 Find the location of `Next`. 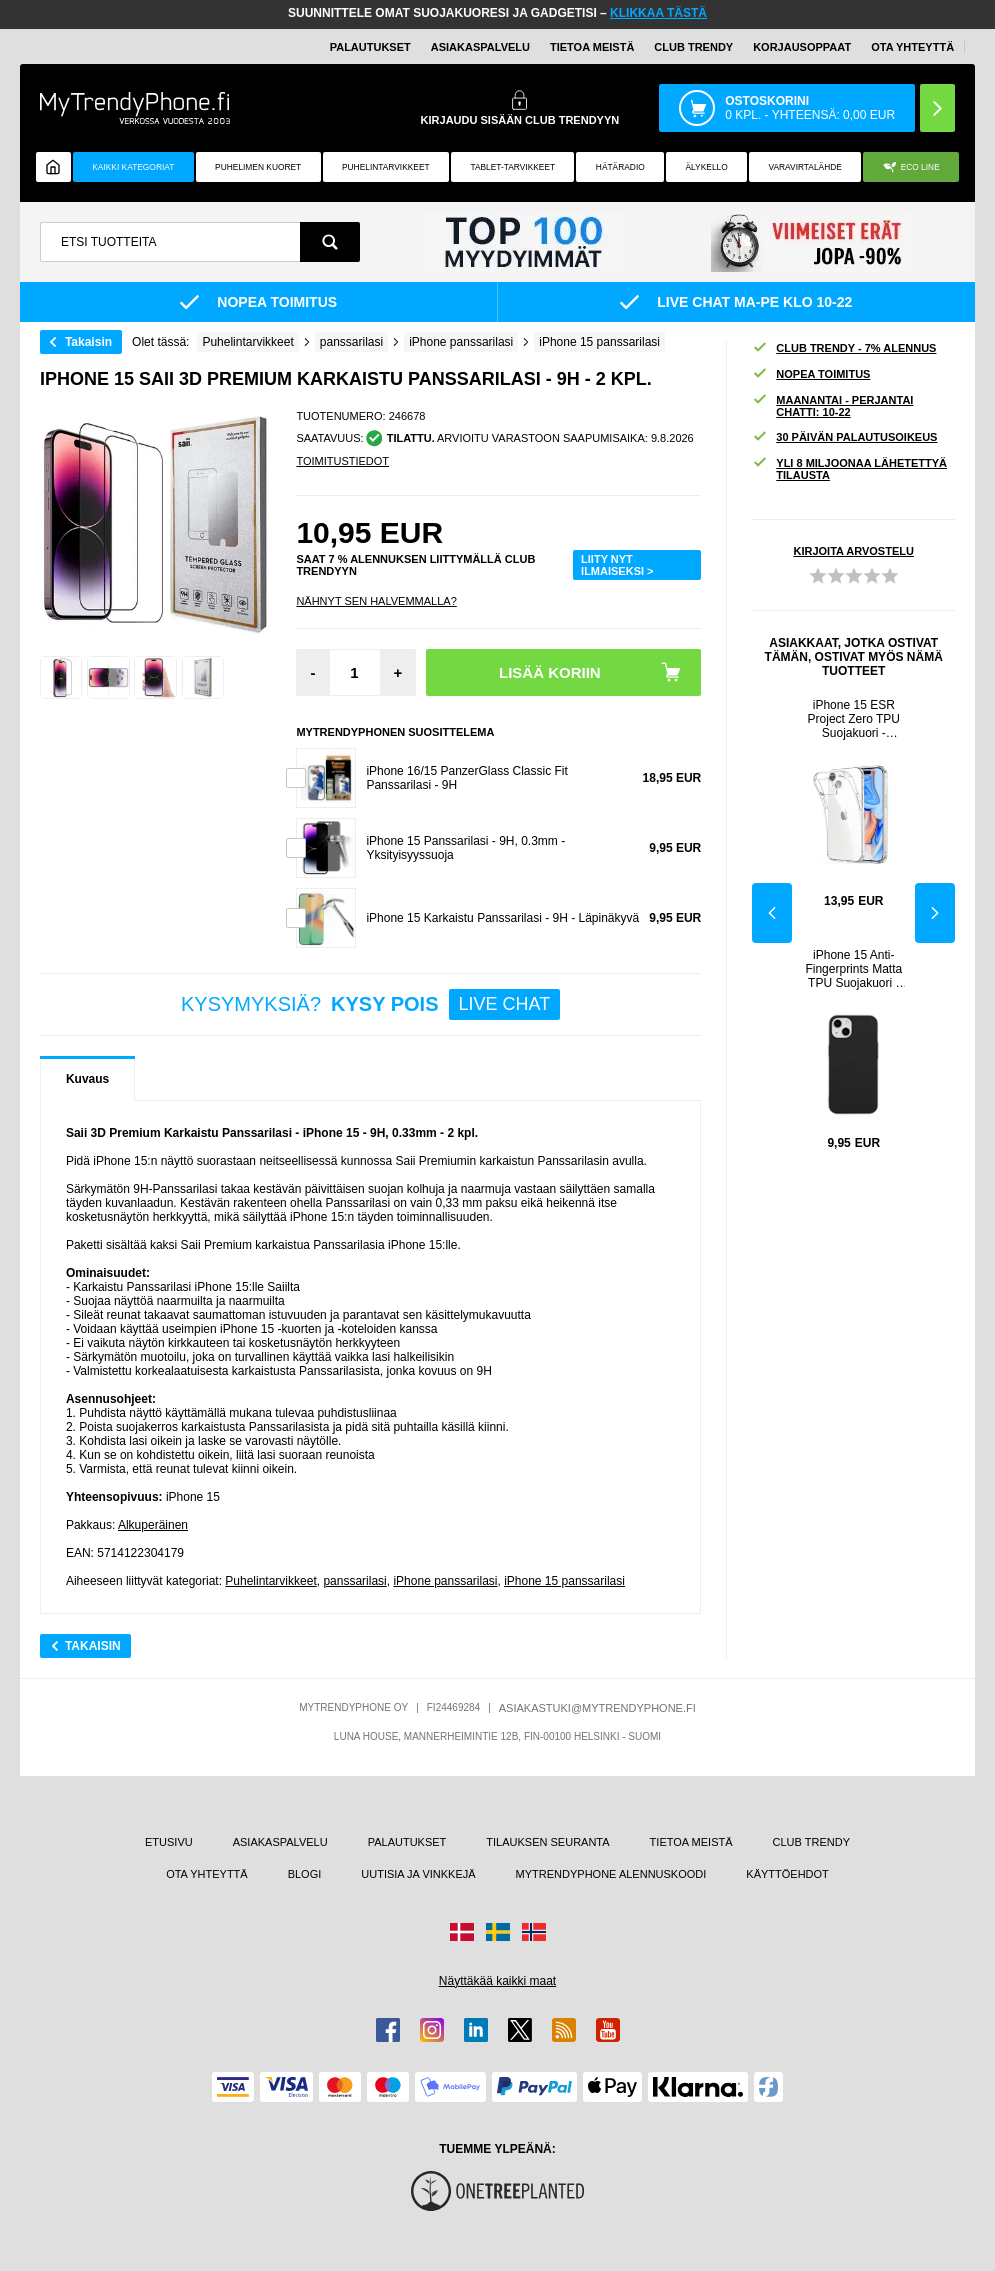

Next is located at coordinates (935, 913).